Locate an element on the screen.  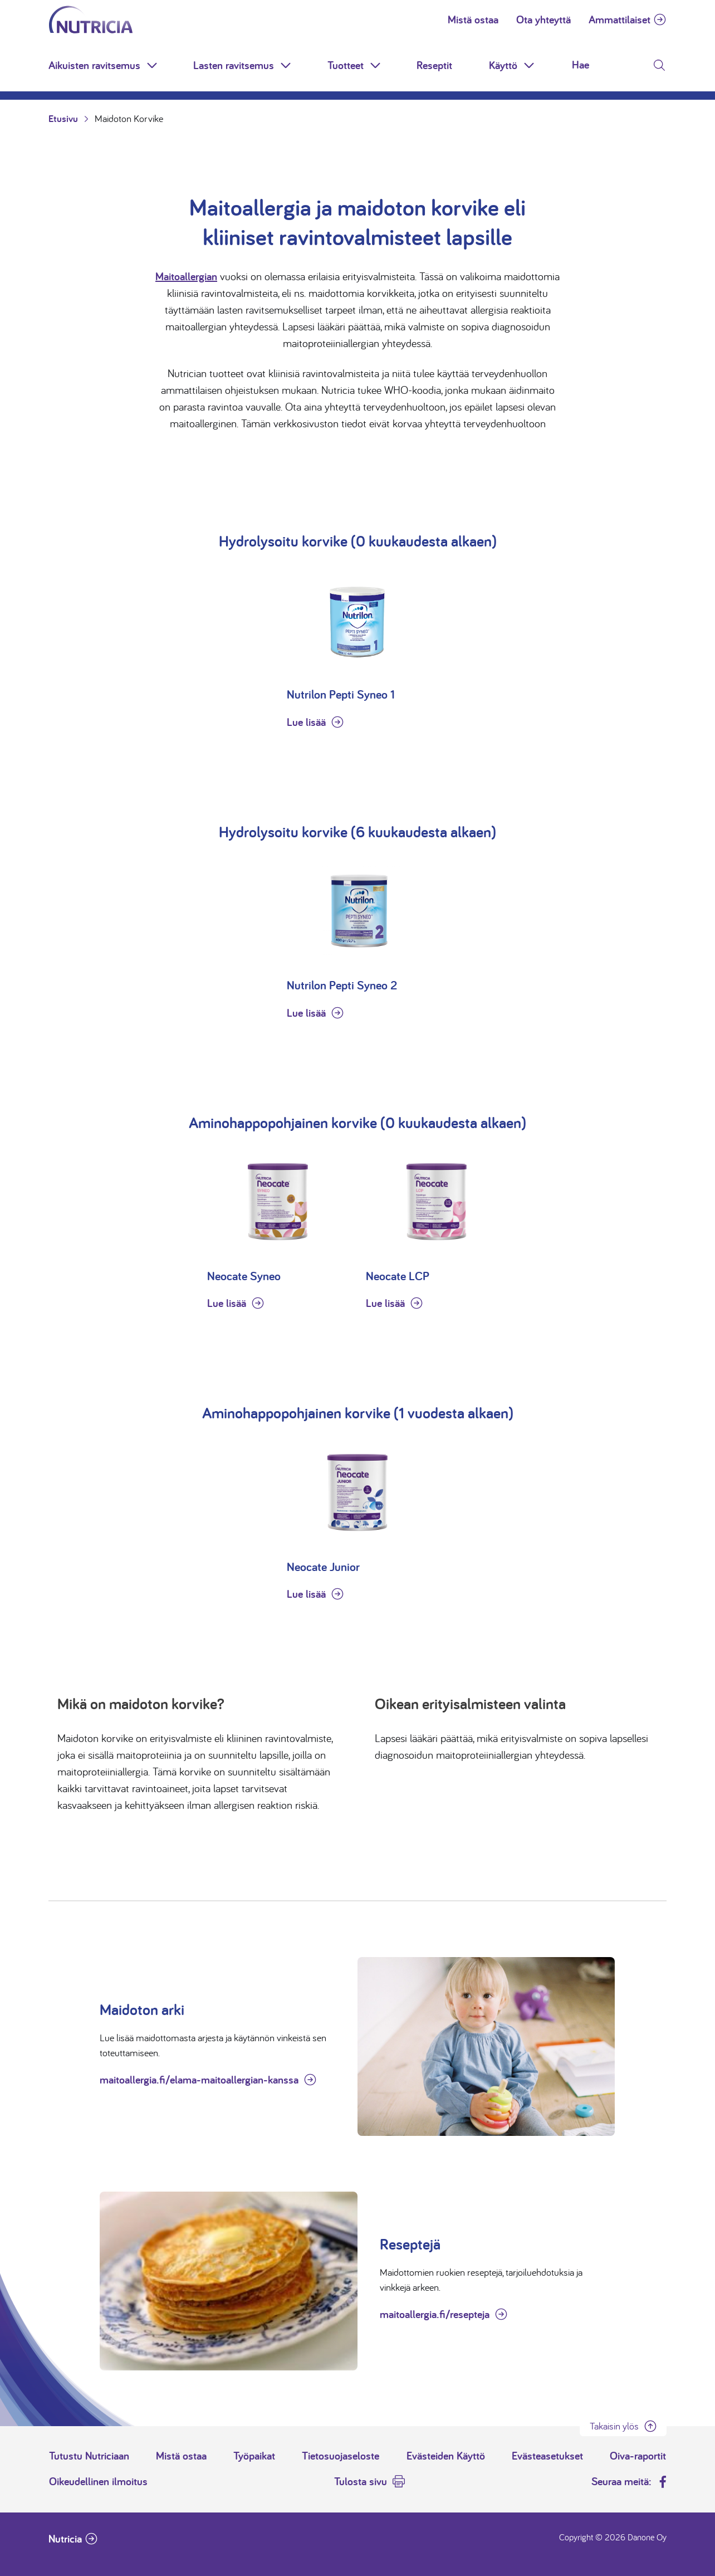
Tulosta sivu is located at coordinates (360, 2481).